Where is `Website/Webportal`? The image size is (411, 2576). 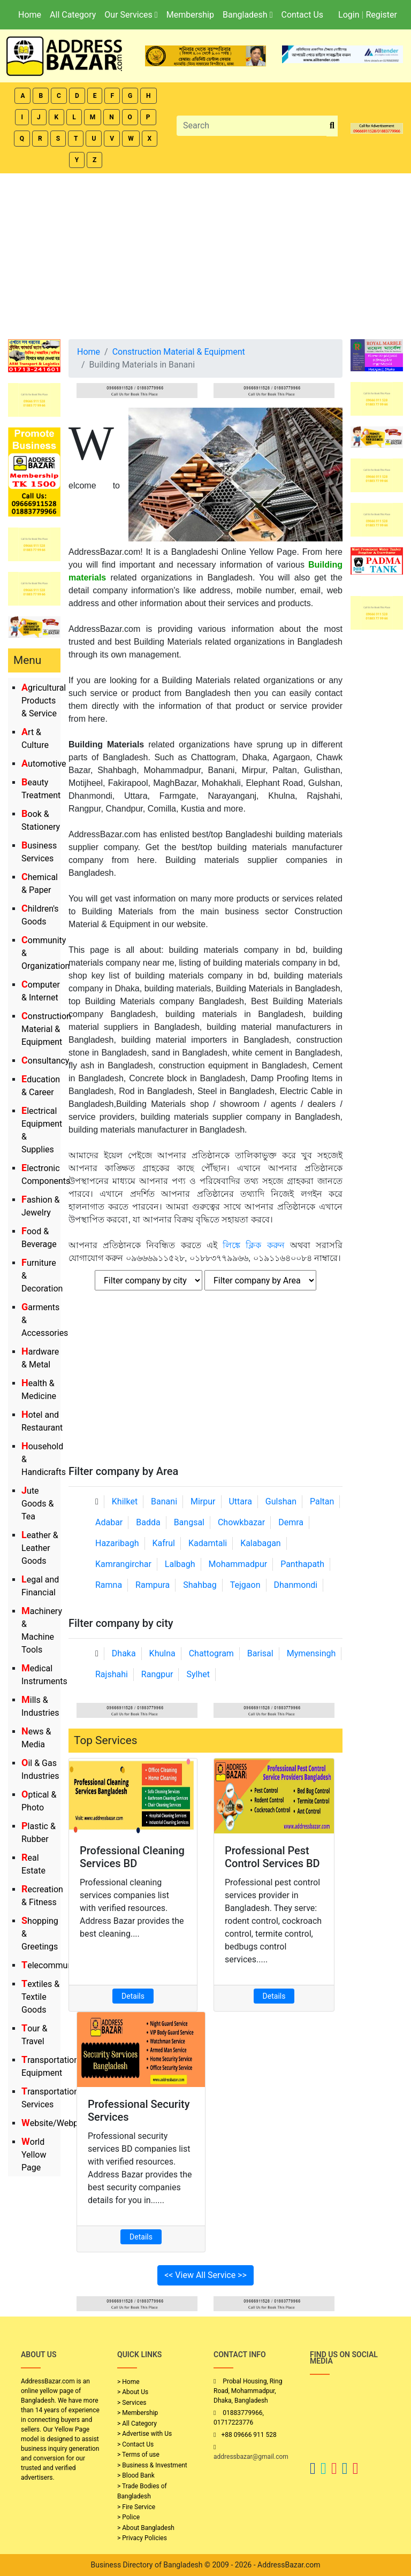
Website/Webportal is located at coordinates (58, 2123).